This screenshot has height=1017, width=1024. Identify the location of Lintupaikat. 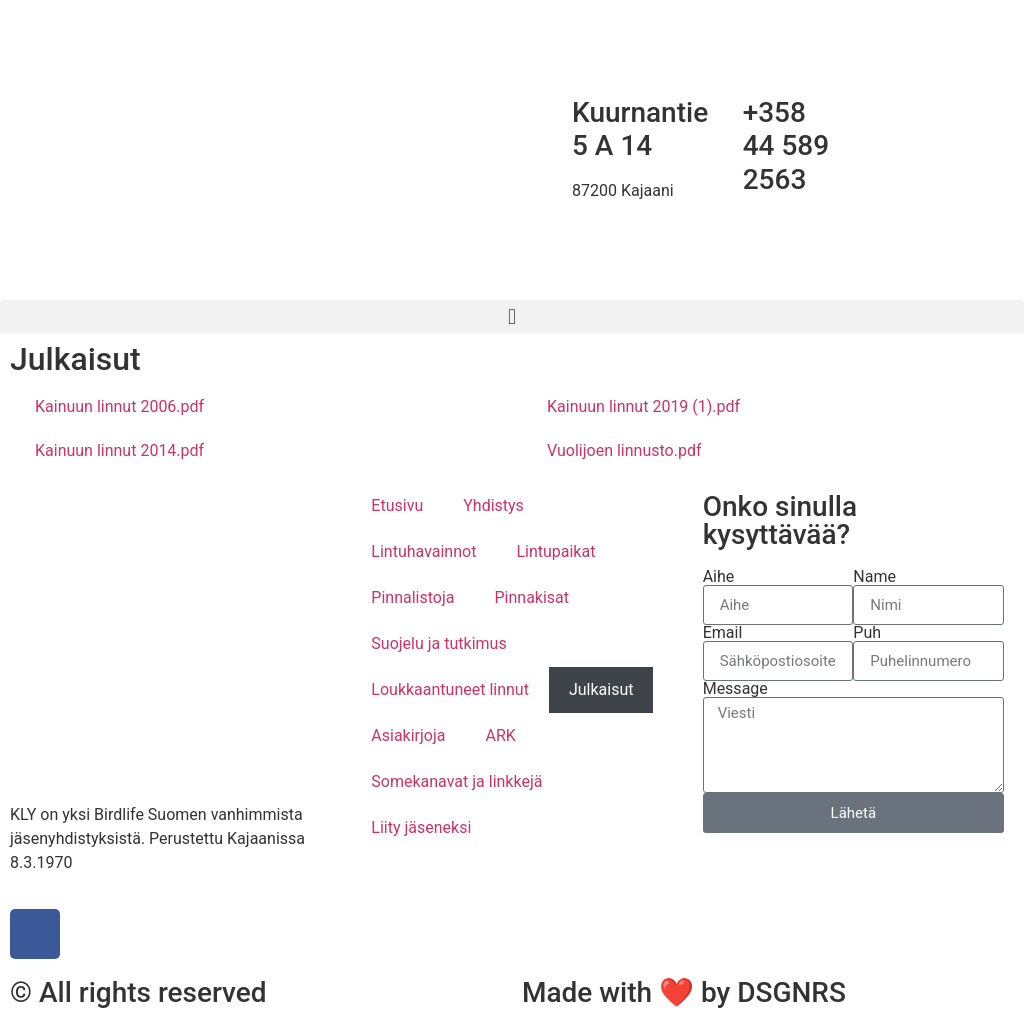
(555, 551).